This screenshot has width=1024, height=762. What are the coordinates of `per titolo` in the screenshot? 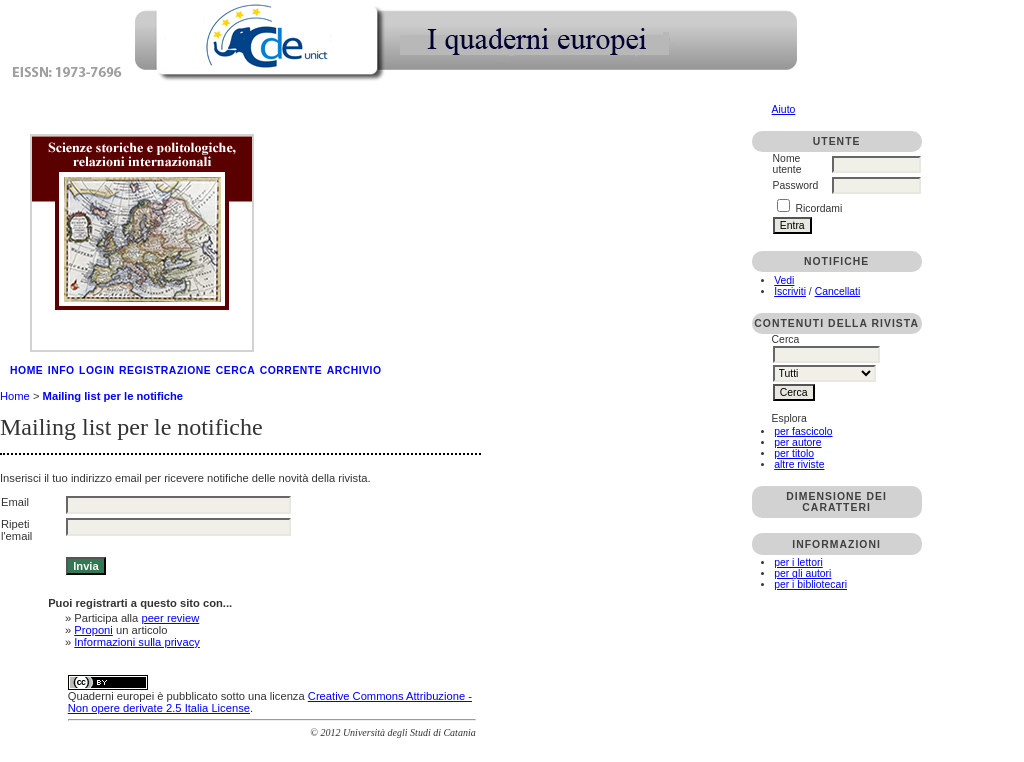 It's located at (794, 453).